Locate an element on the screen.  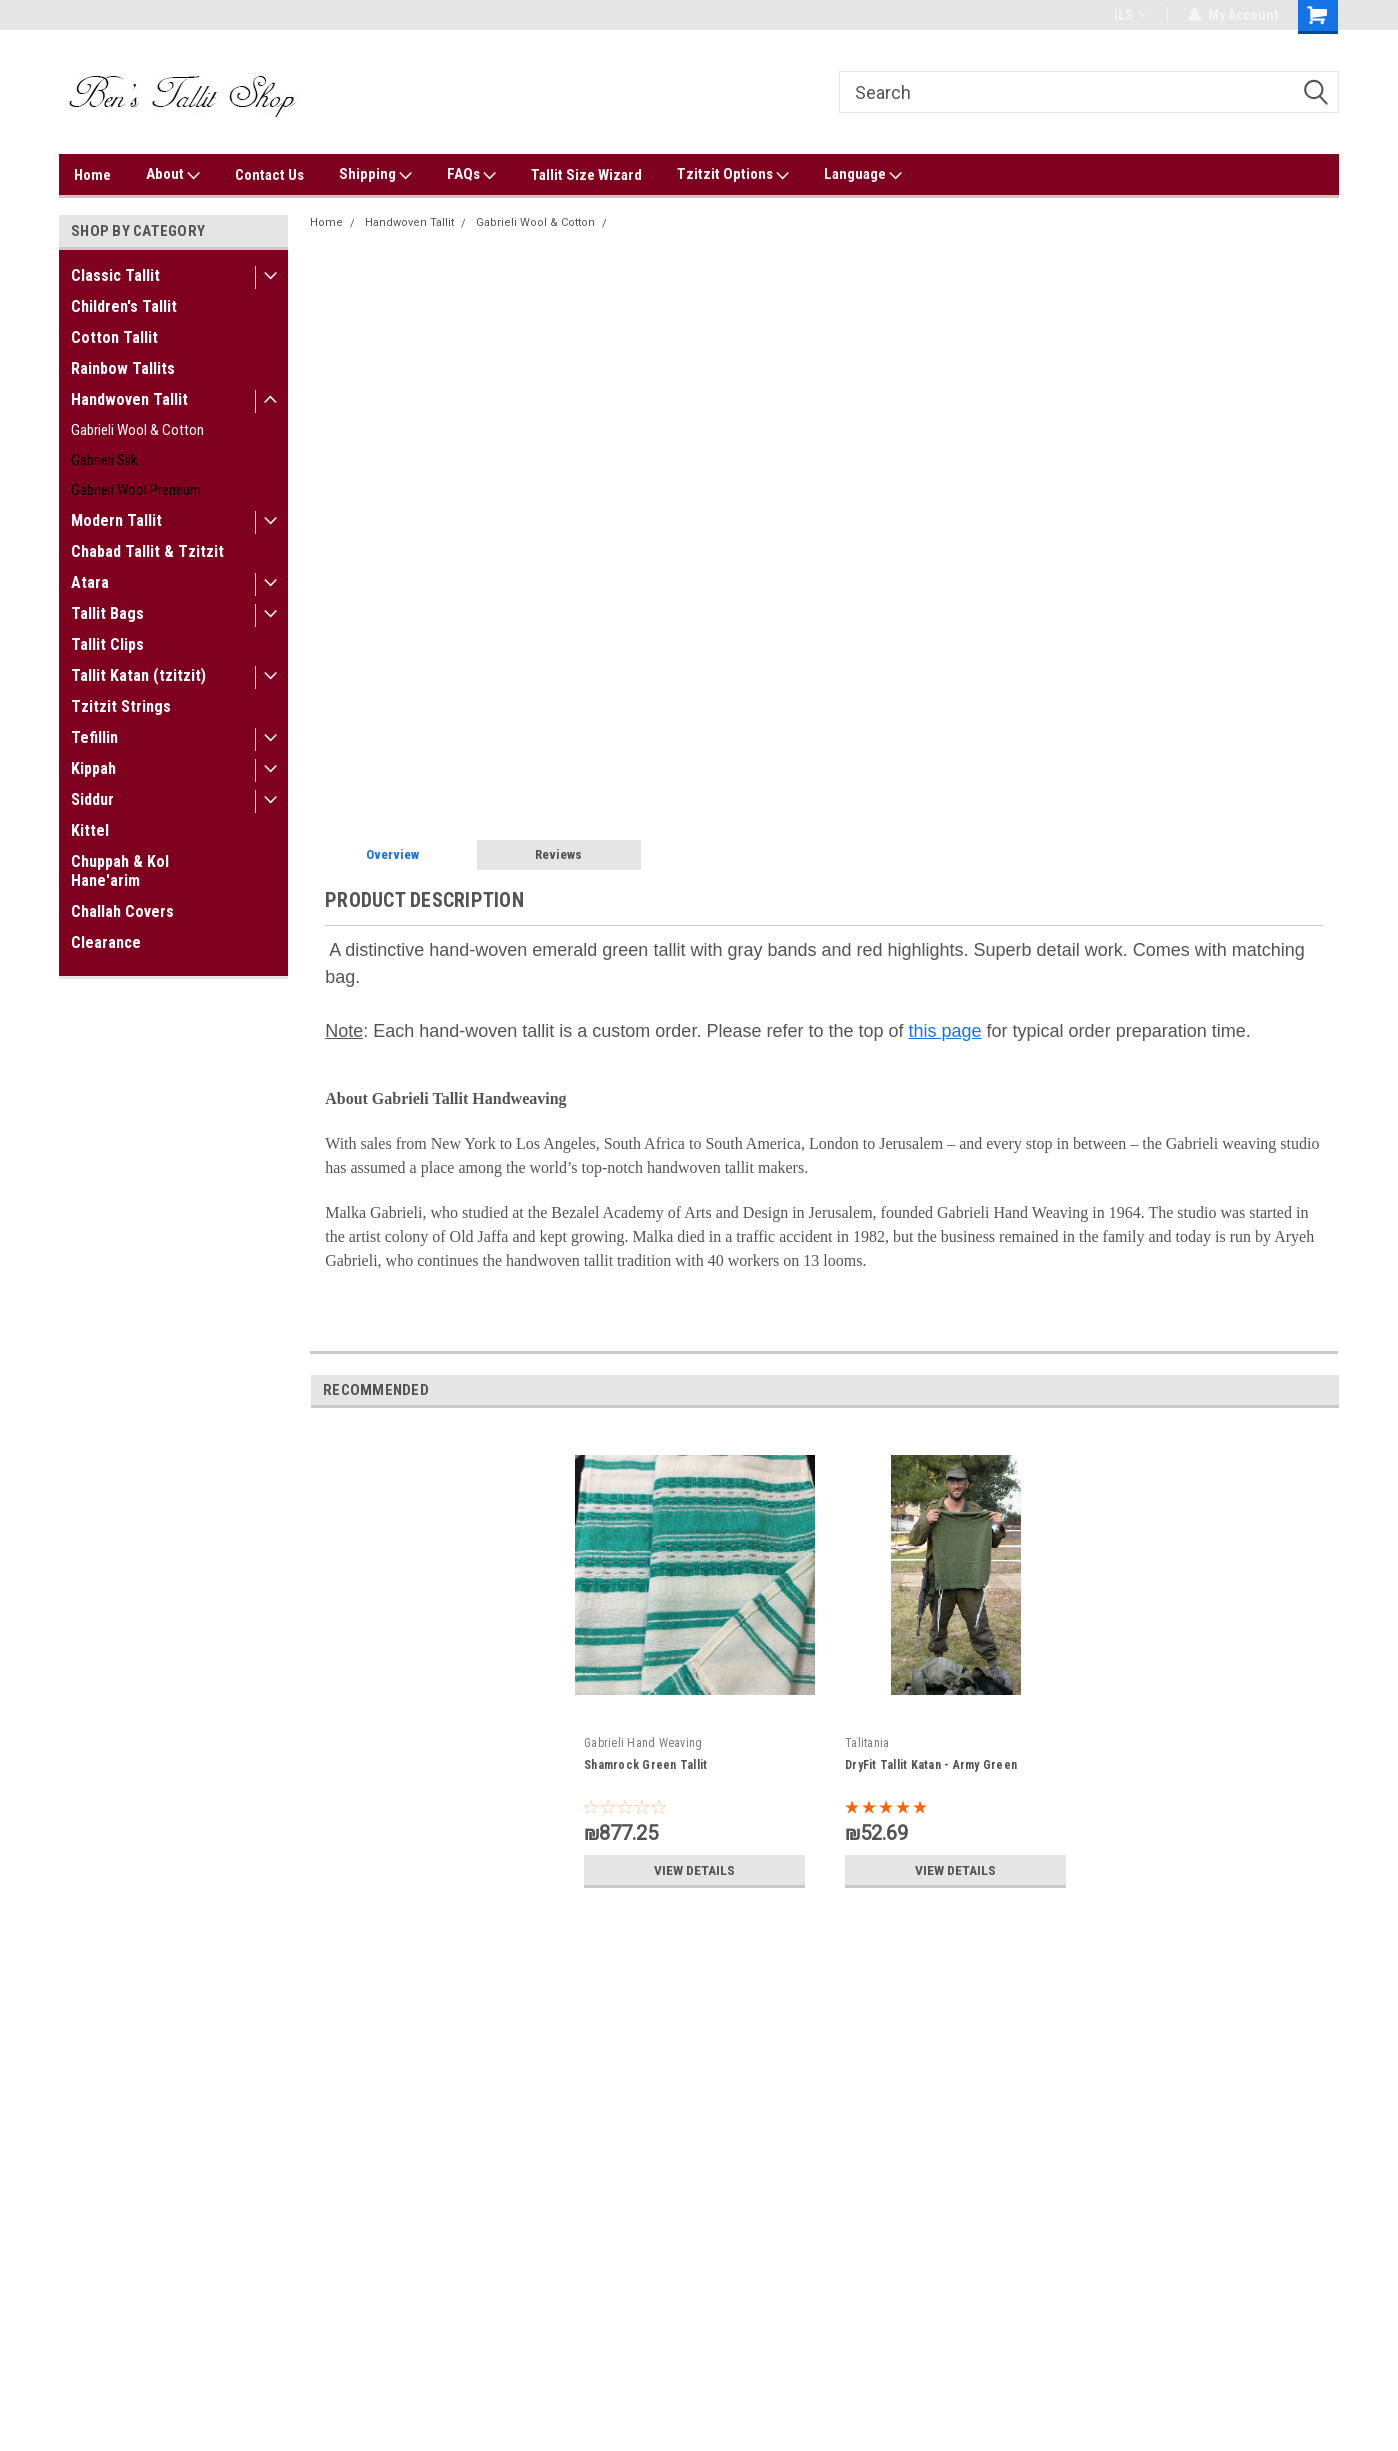
Talitania is located at coordinates (867, 1743).